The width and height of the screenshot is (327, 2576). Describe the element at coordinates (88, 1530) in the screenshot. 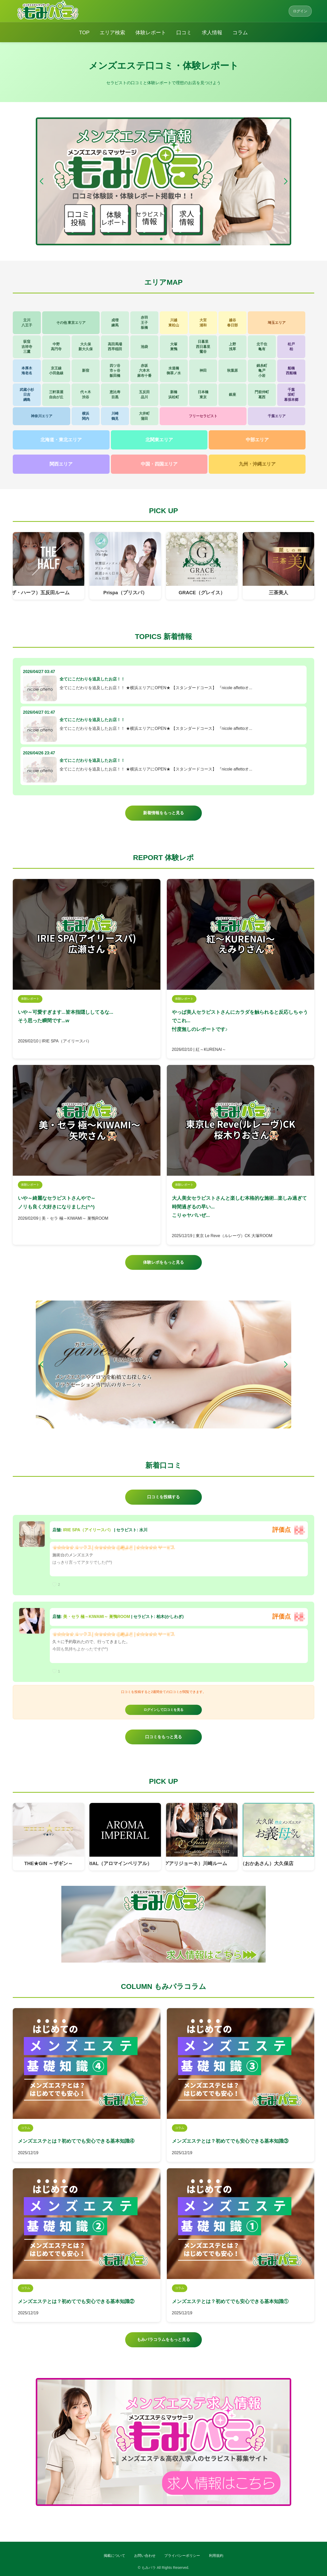

I see `IRIE SPA（アイリースパ）` at that location.